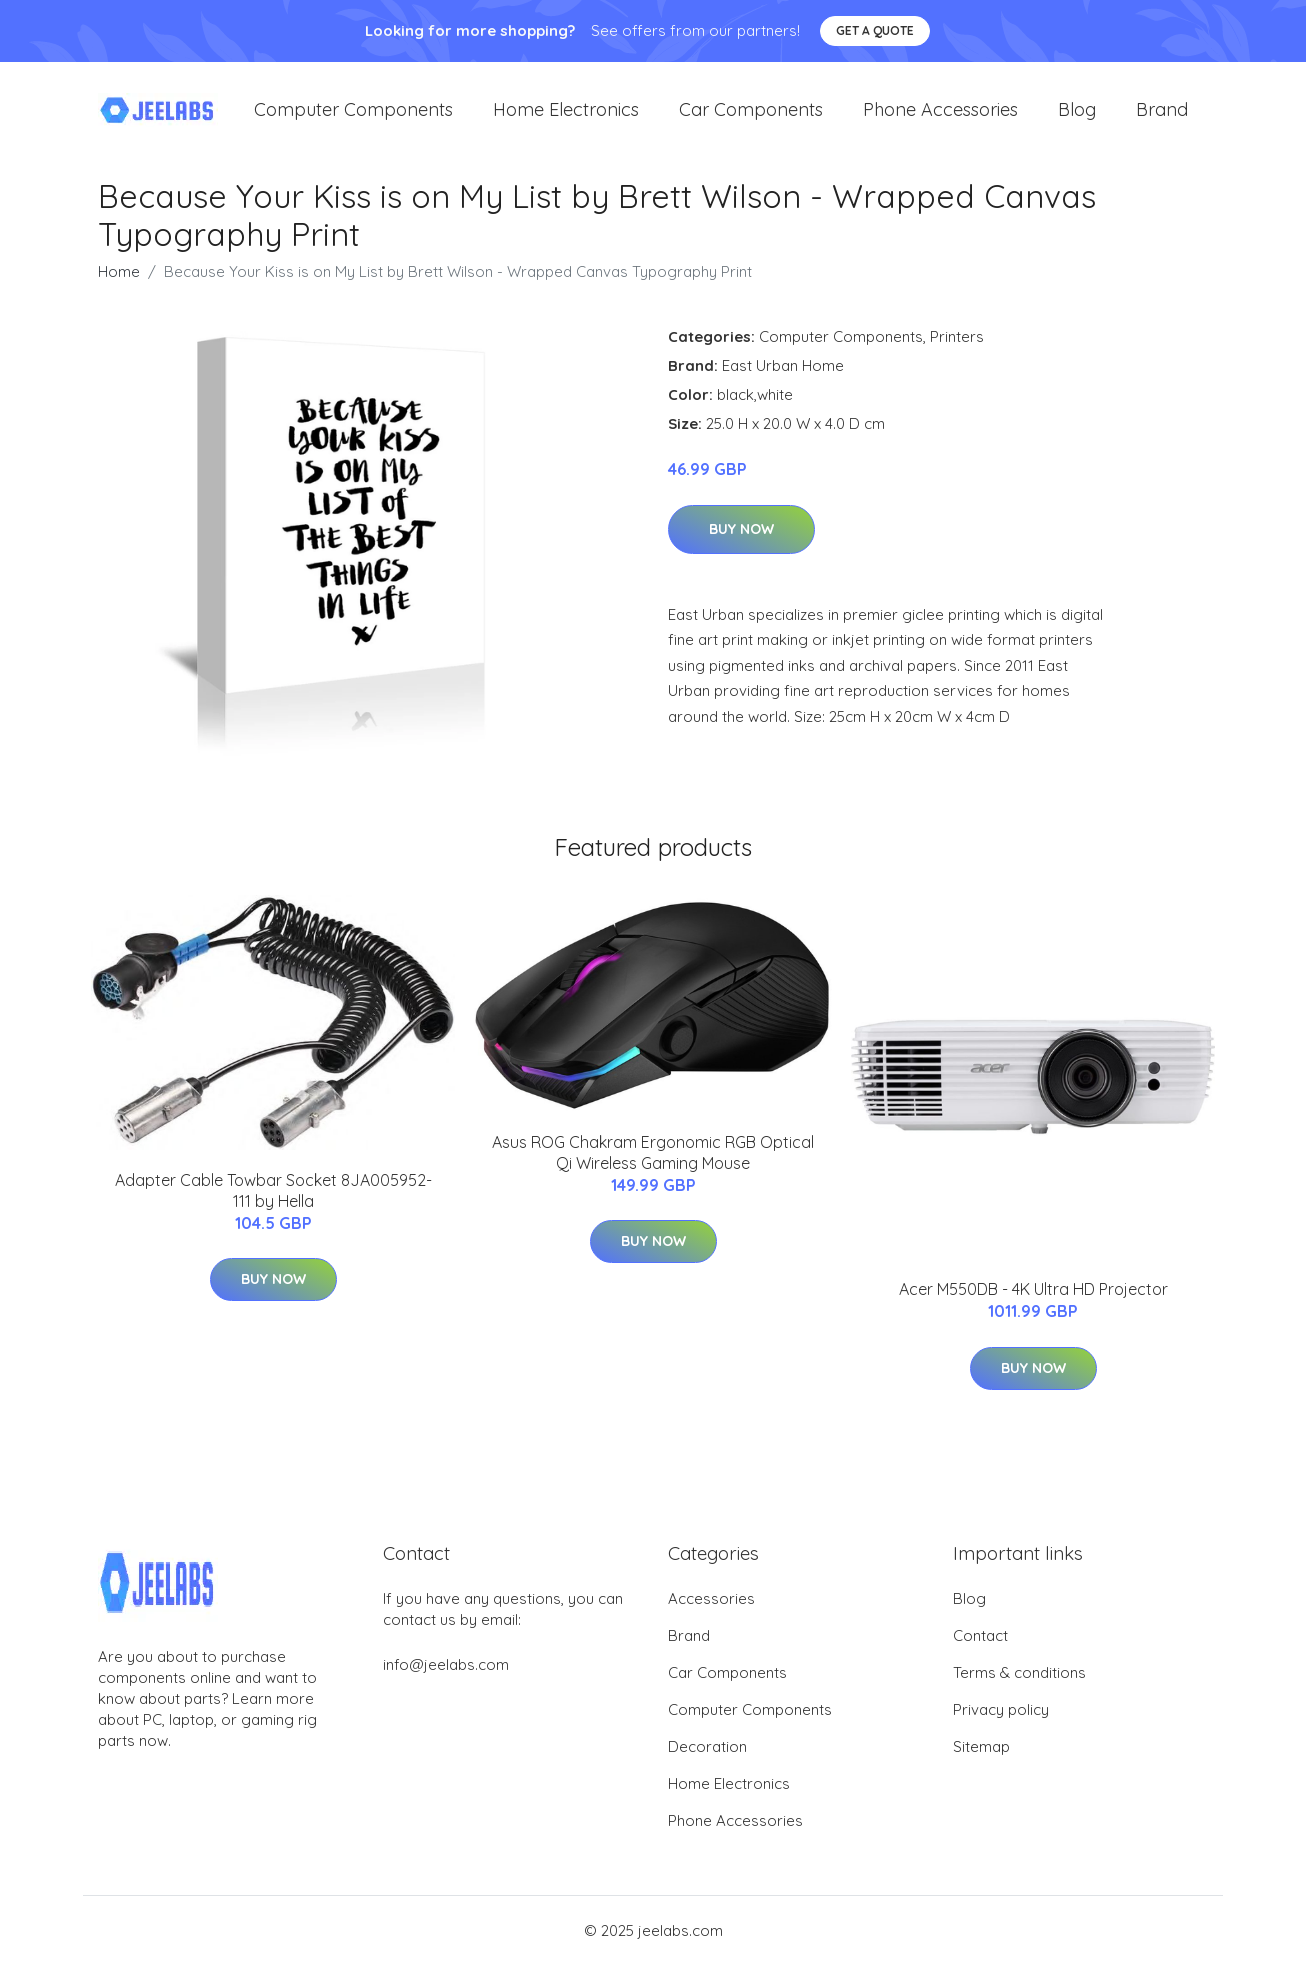  I want to click on Terms & conditions, so click(1019, 1692).